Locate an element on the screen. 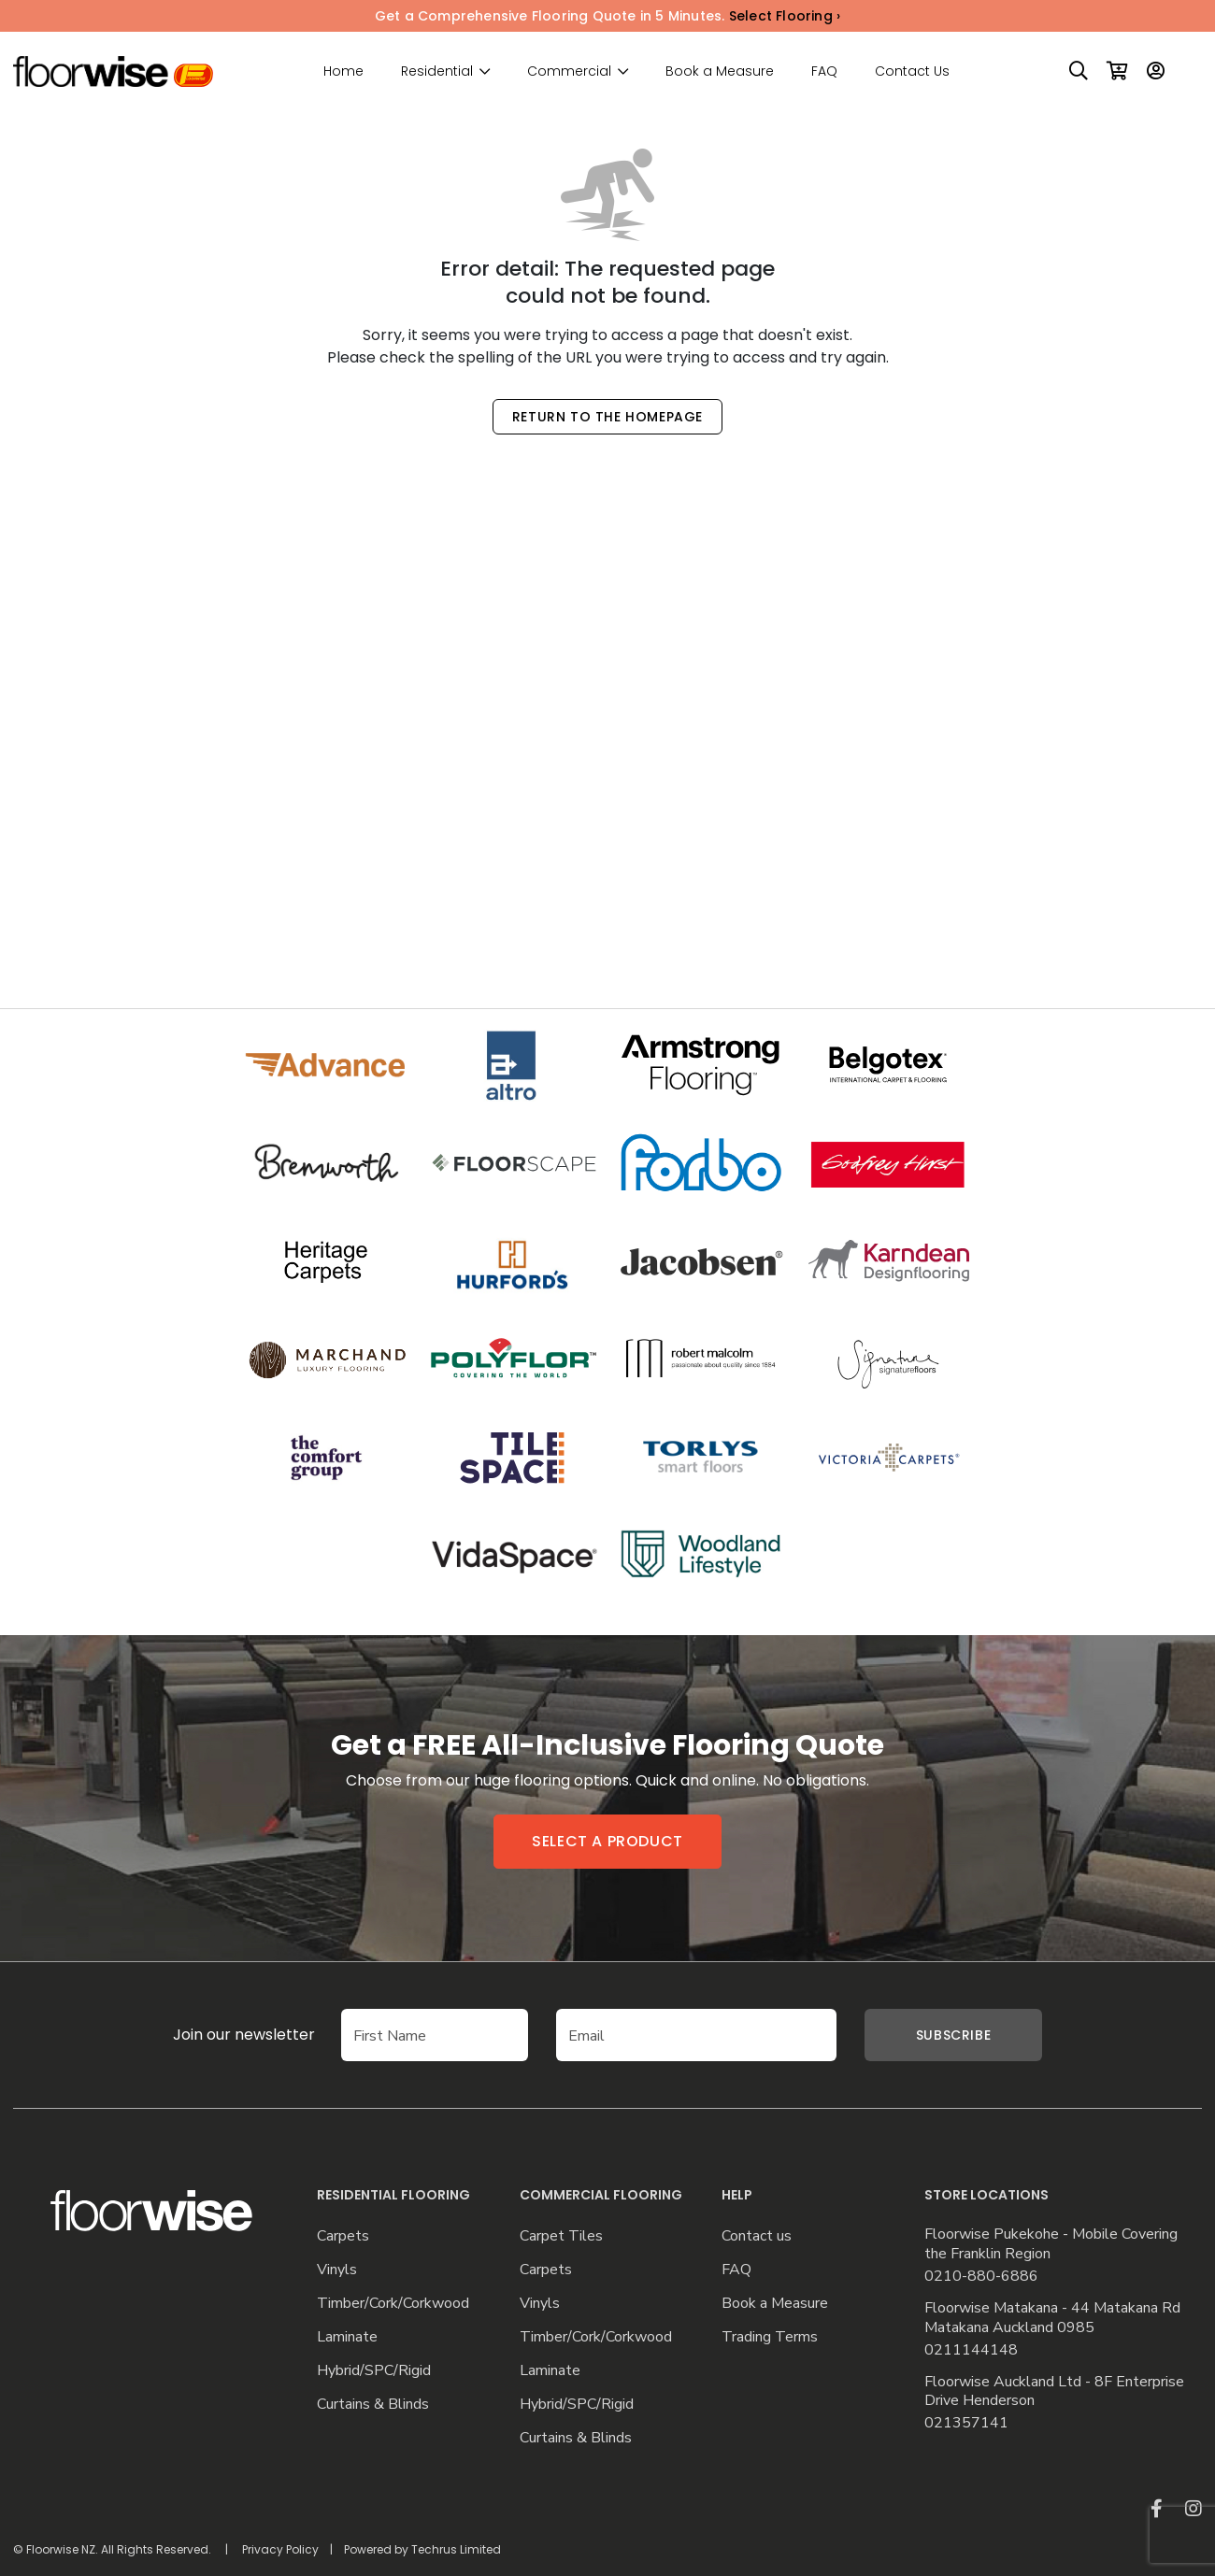 The image size is (1215, 2576). Book a Measure is located at coordinates (719, 71).